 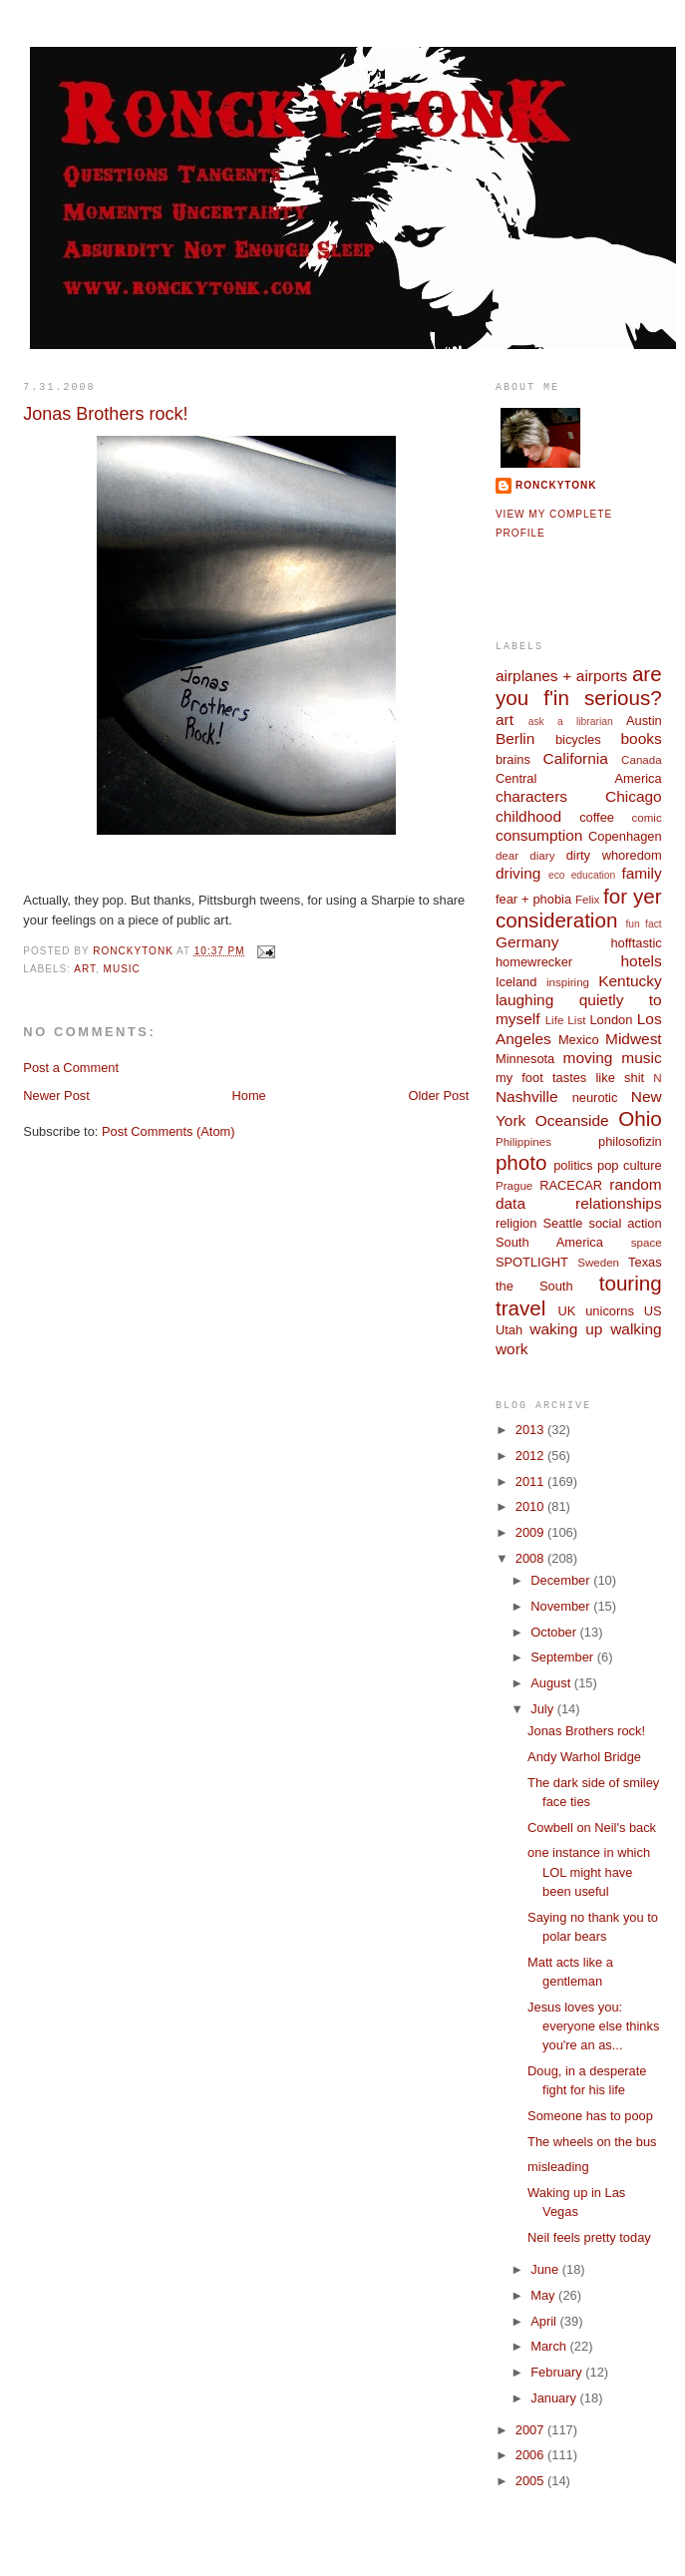 I want to click on fear + phobia, so click(x=533, y=899).